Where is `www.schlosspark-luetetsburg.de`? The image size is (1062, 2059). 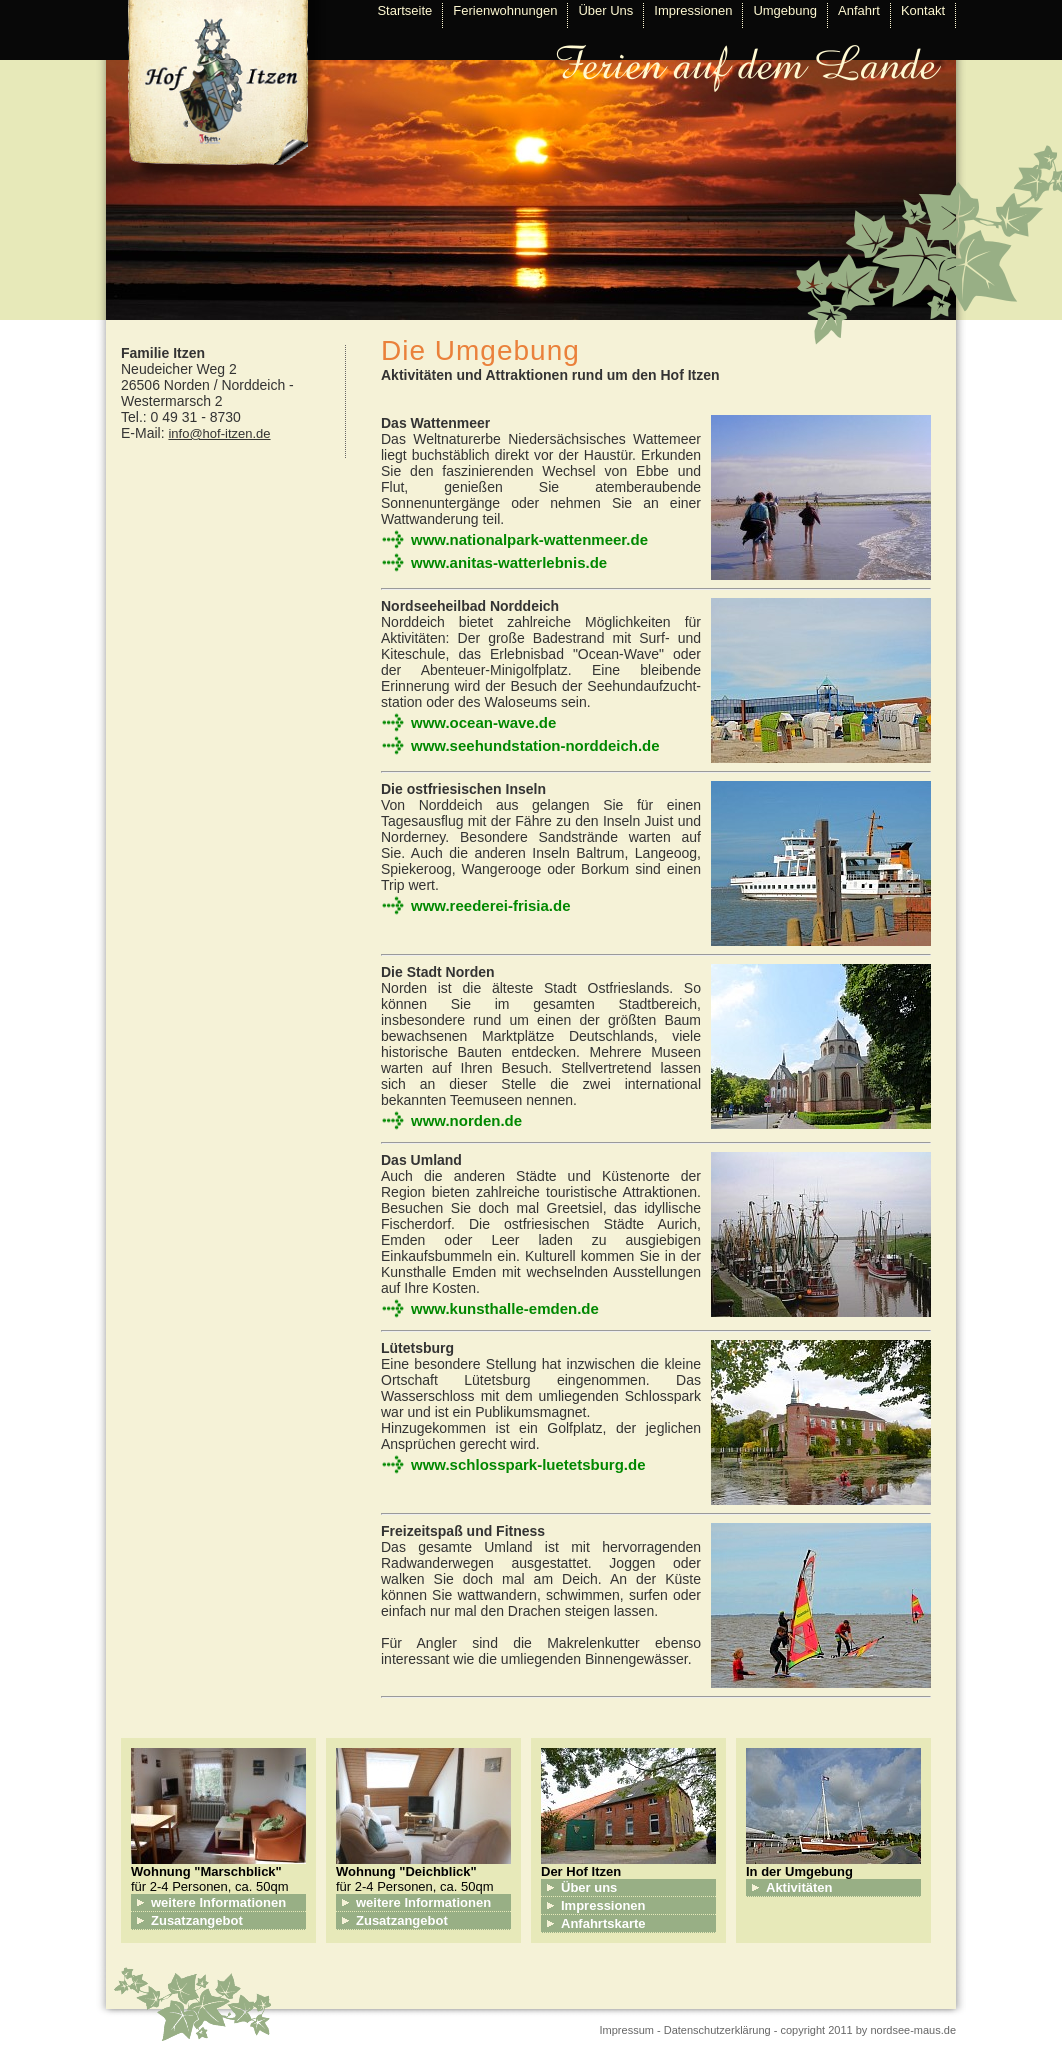 www.schlosspark-luetetsburg.de is located at coordinates (528, 1464).